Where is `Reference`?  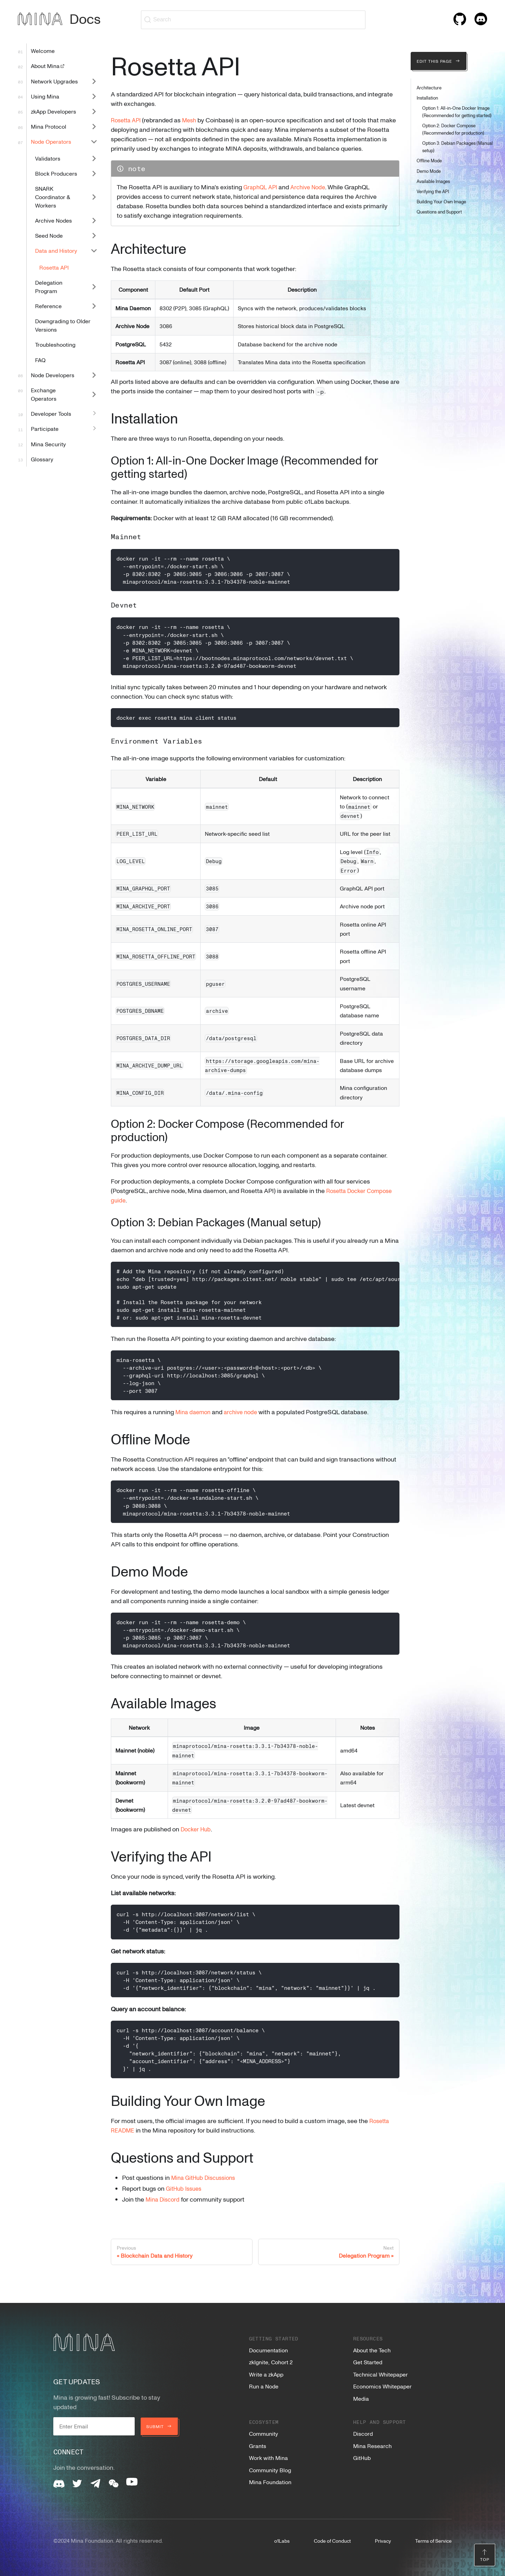 Reference is located at coordinates (48, 306).